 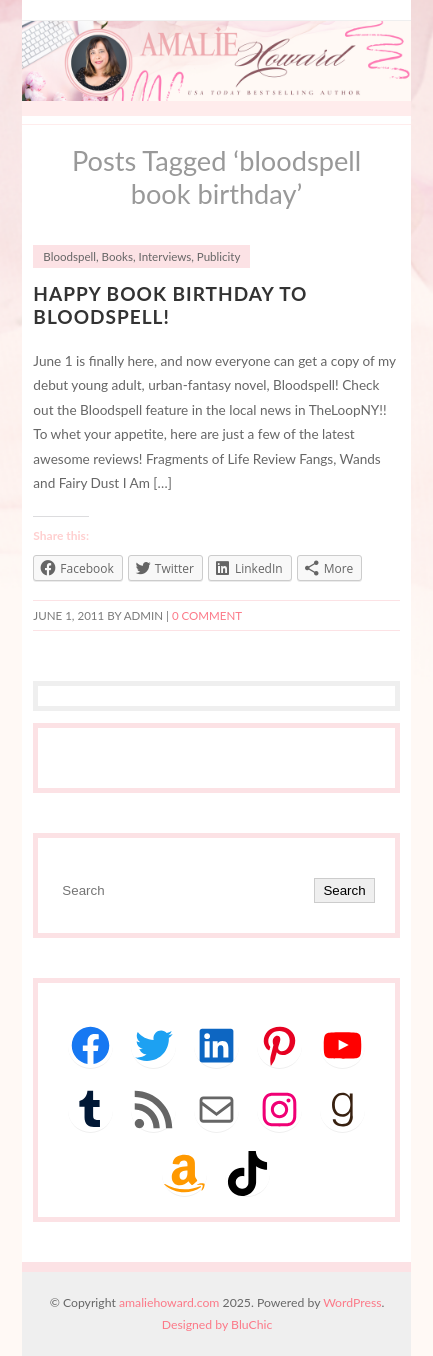 What do you see at coordinates (352, 1302) in the screenshot?
I see `WordPress` at bounding box center [352, 1302].